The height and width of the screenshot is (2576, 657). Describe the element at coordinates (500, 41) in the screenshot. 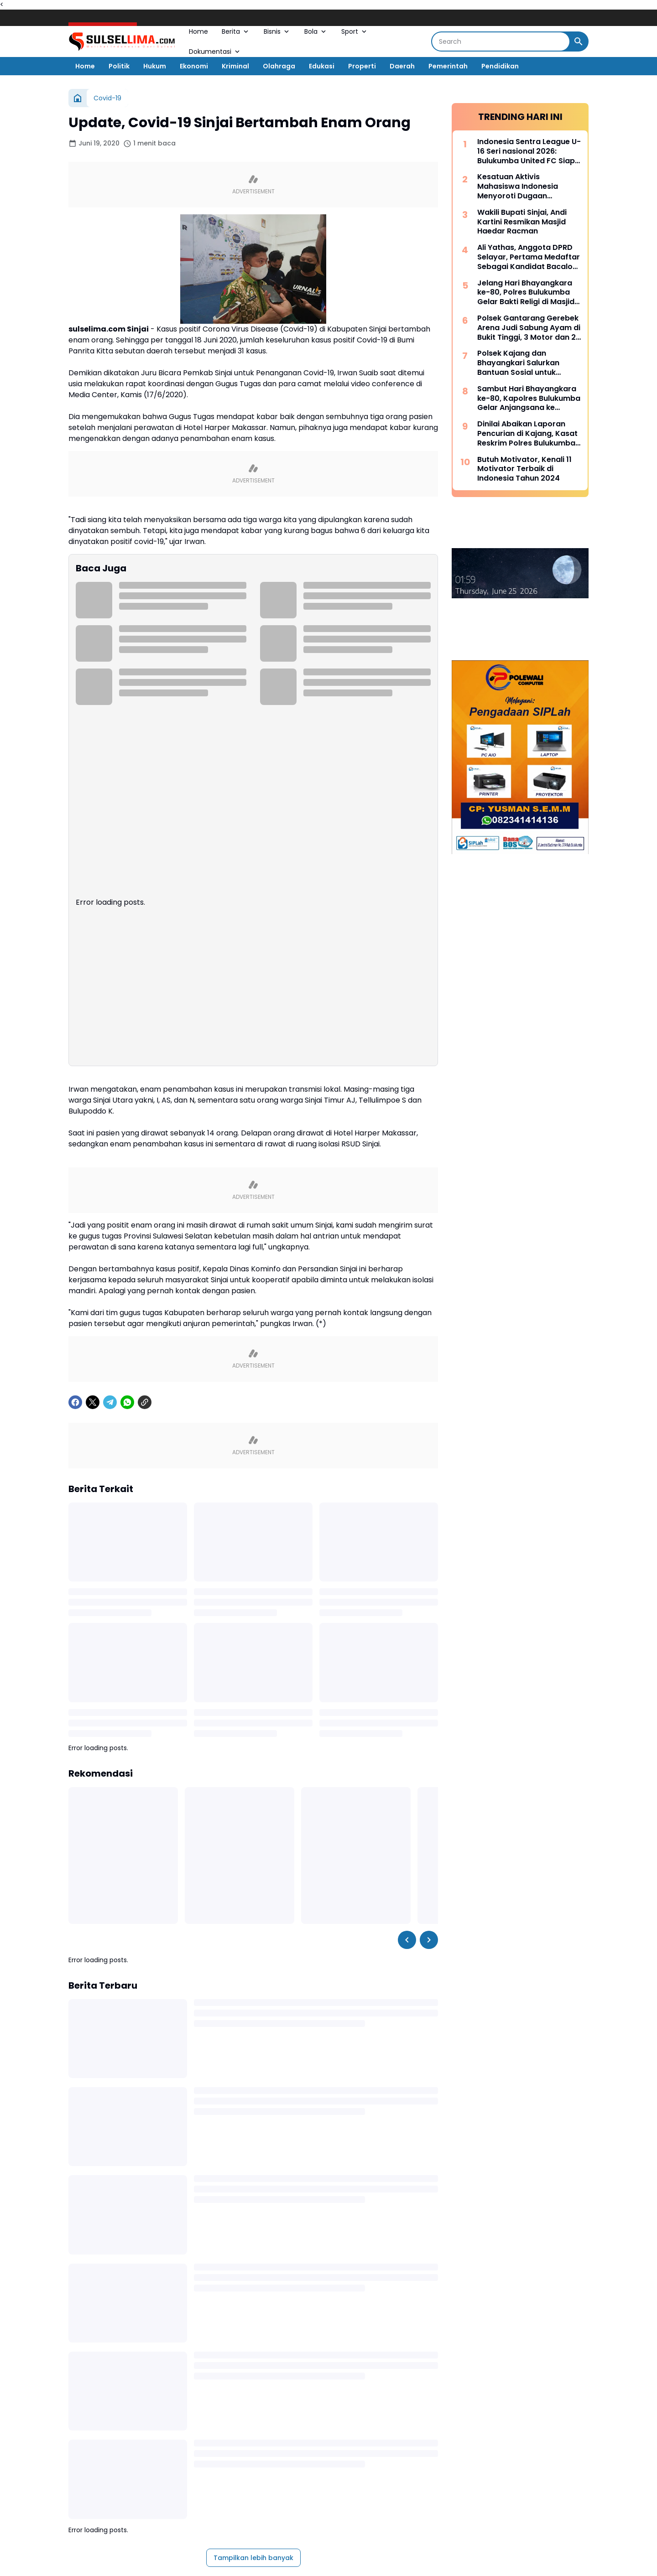

I see `[Search]` at that location.